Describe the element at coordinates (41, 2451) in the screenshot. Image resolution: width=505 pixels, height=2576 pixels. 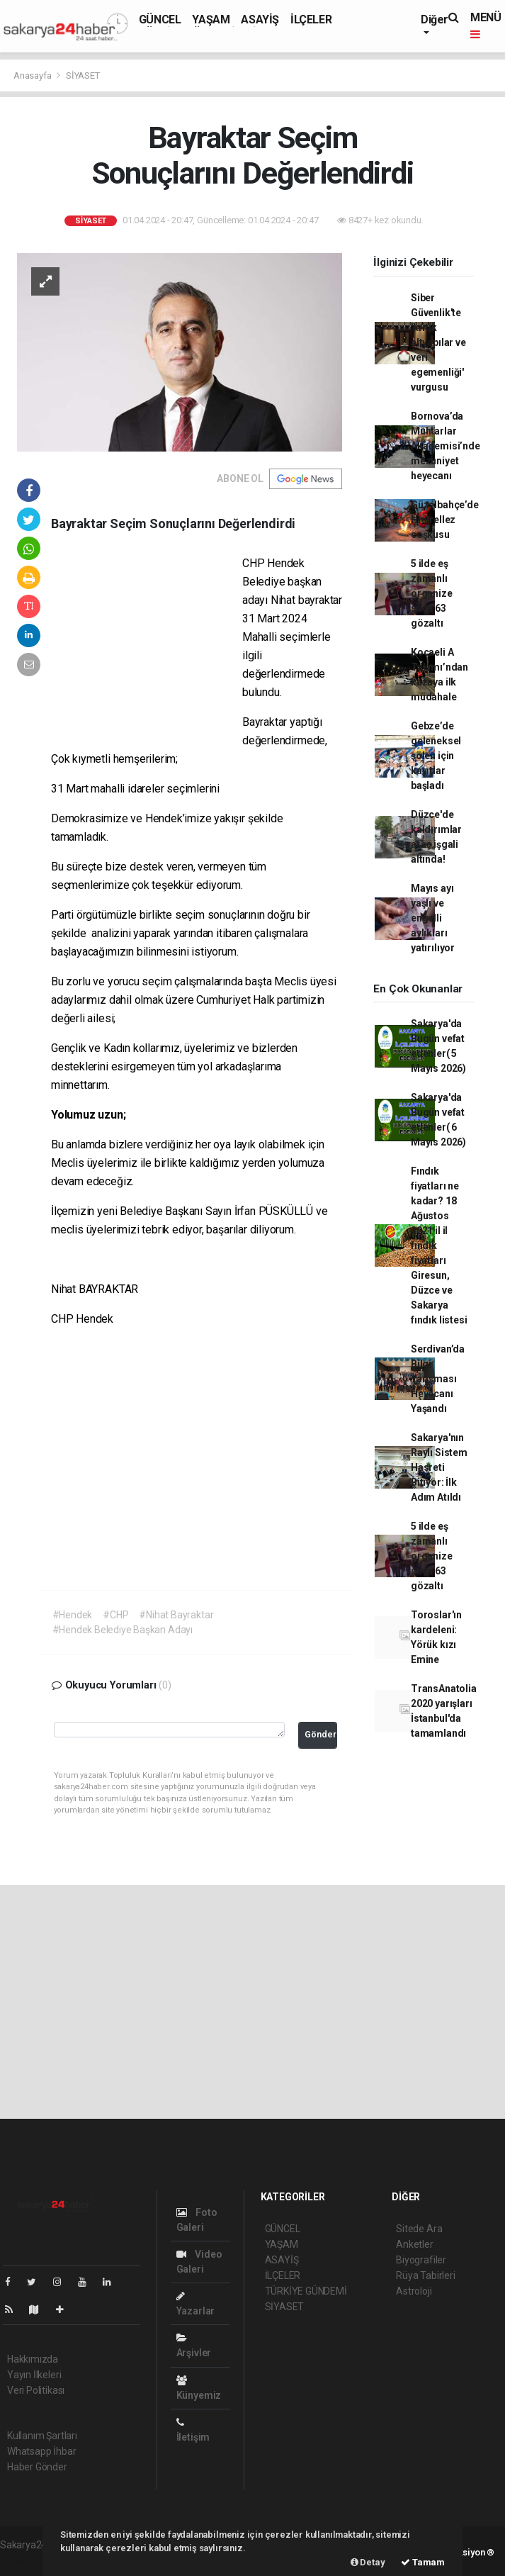
I see `Whatsapp İhbar` at that location.